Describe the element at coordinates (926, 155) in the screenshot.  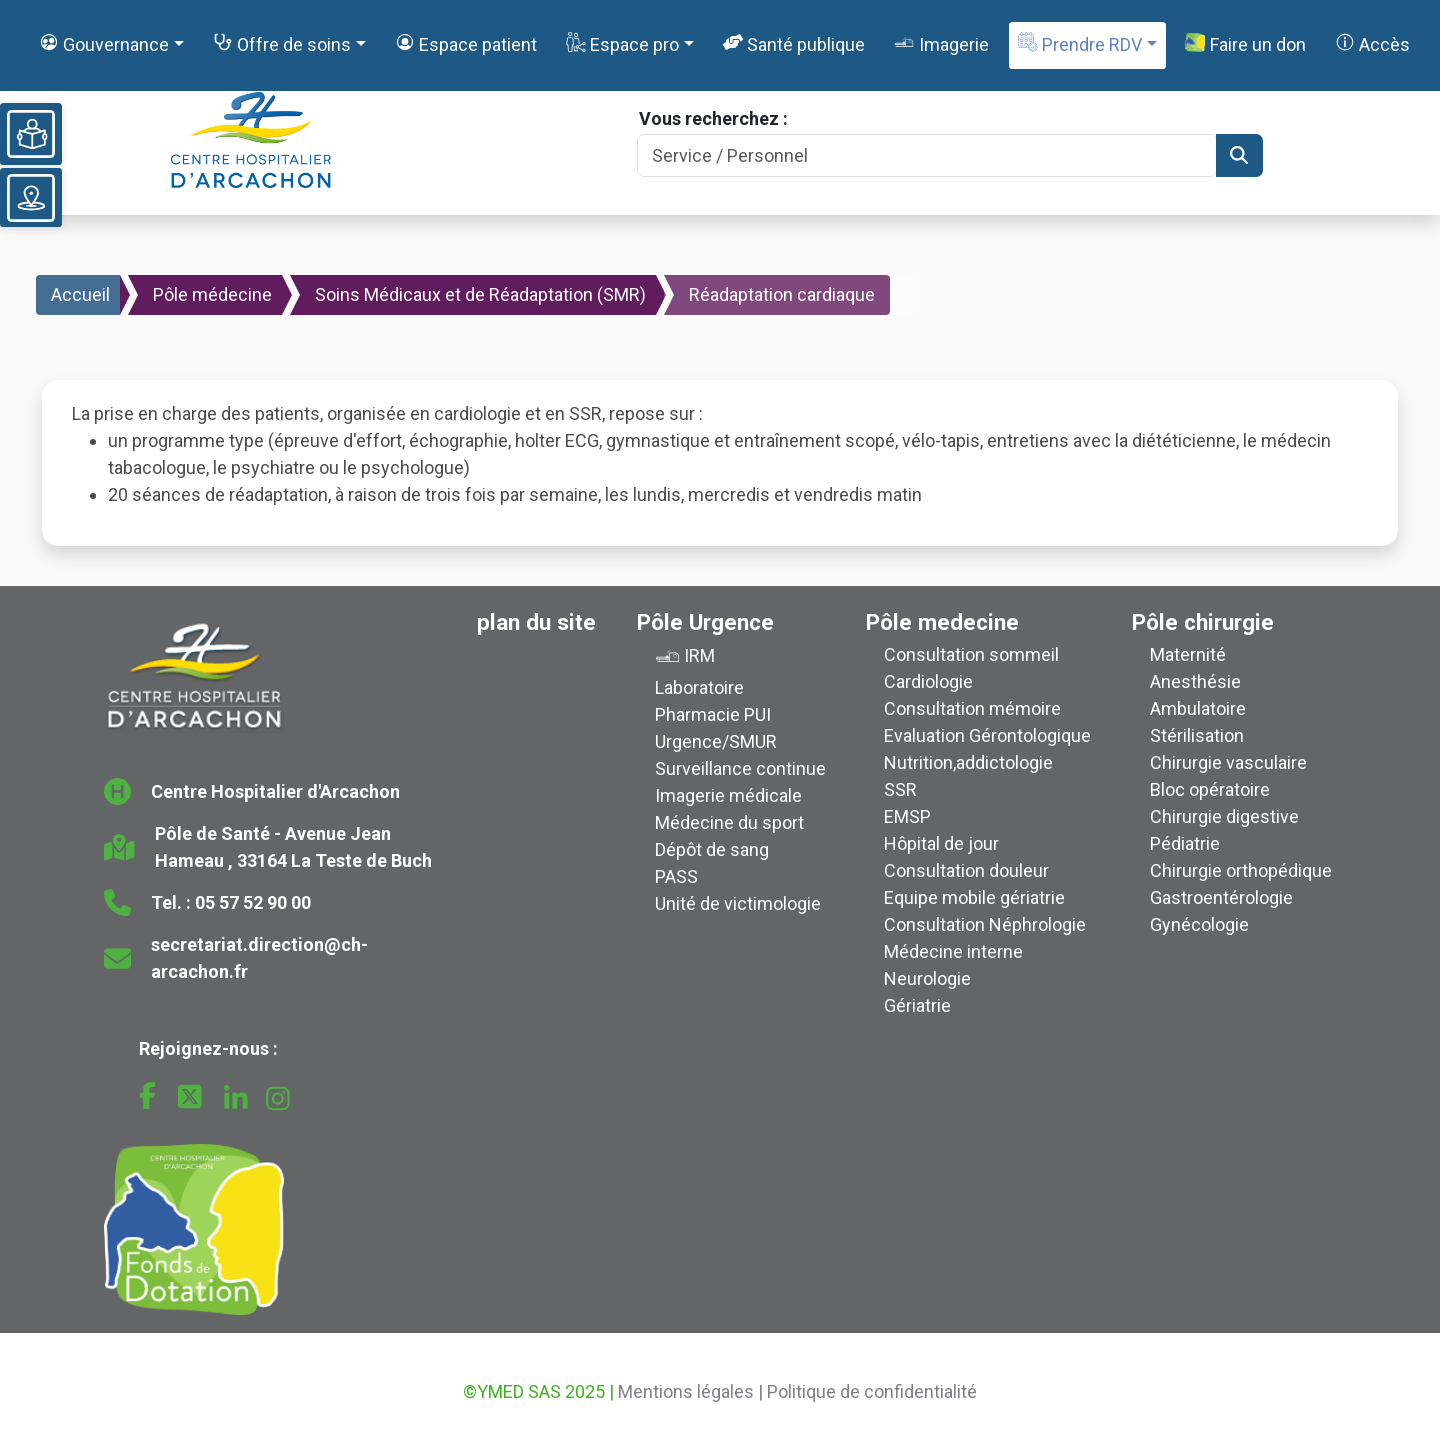
I see `[Search]` at that location.